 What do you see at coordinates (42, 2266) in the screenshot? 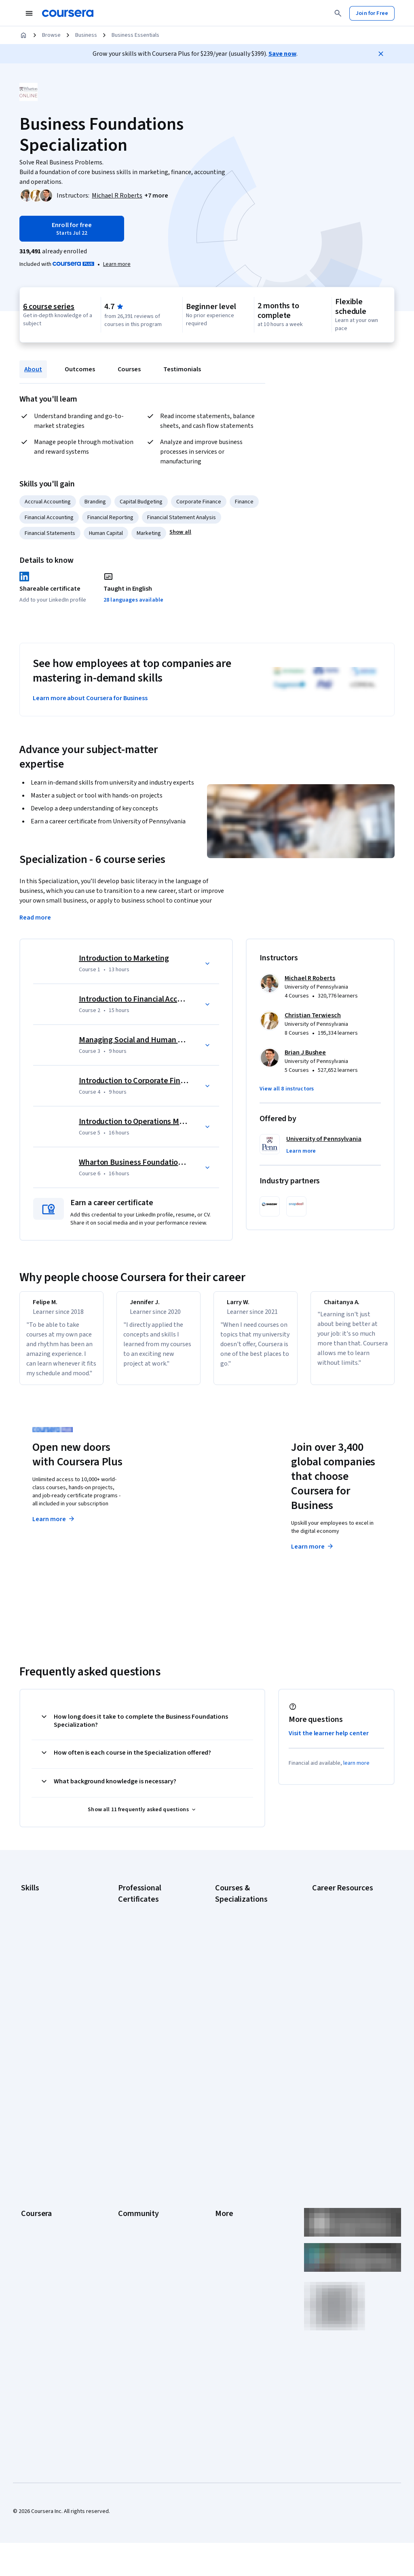
I see `Become a Partner` at bounding box center [42, 2266].